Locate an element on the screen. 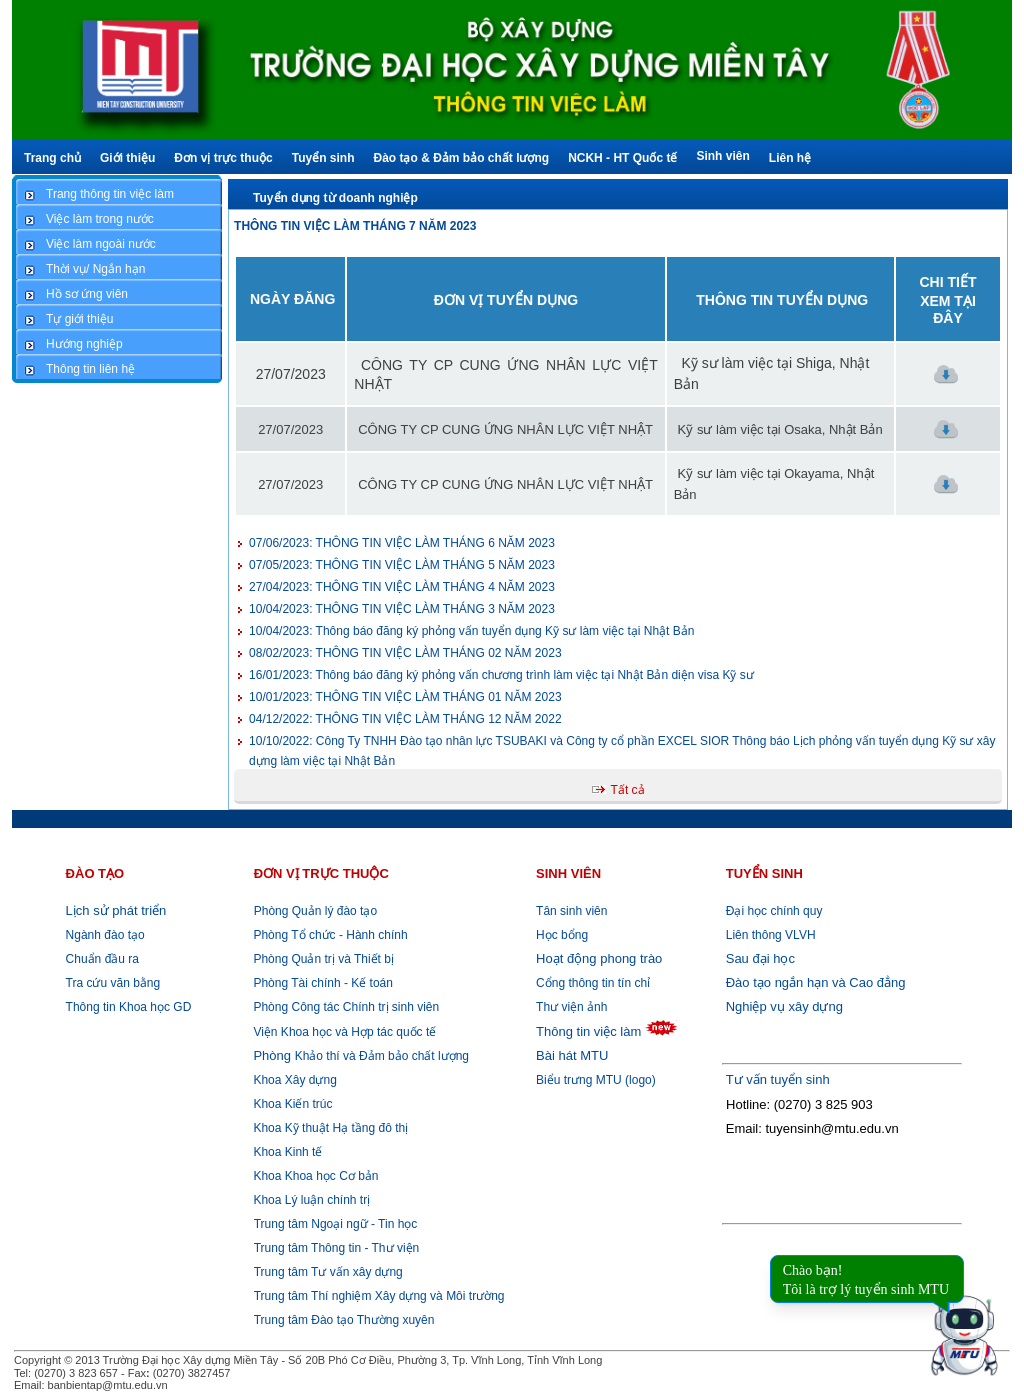 This screenshot has height=1393, width=1024. Trung tâm Thông tin - Thư viện is located at coordinates (337, 1248).